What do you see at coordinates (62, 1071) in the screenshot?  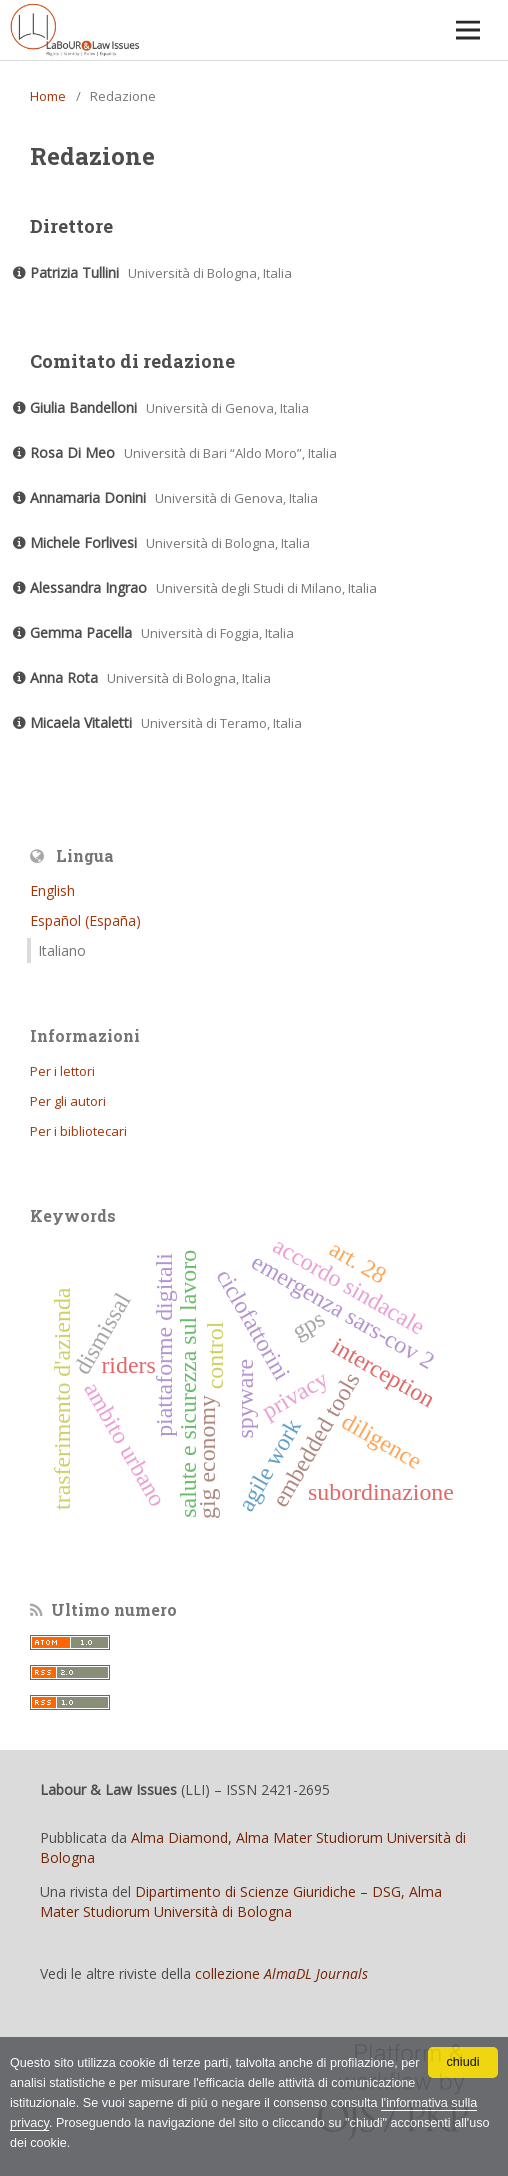 I see `Per i lettori` at bounding box center [62, 1071].